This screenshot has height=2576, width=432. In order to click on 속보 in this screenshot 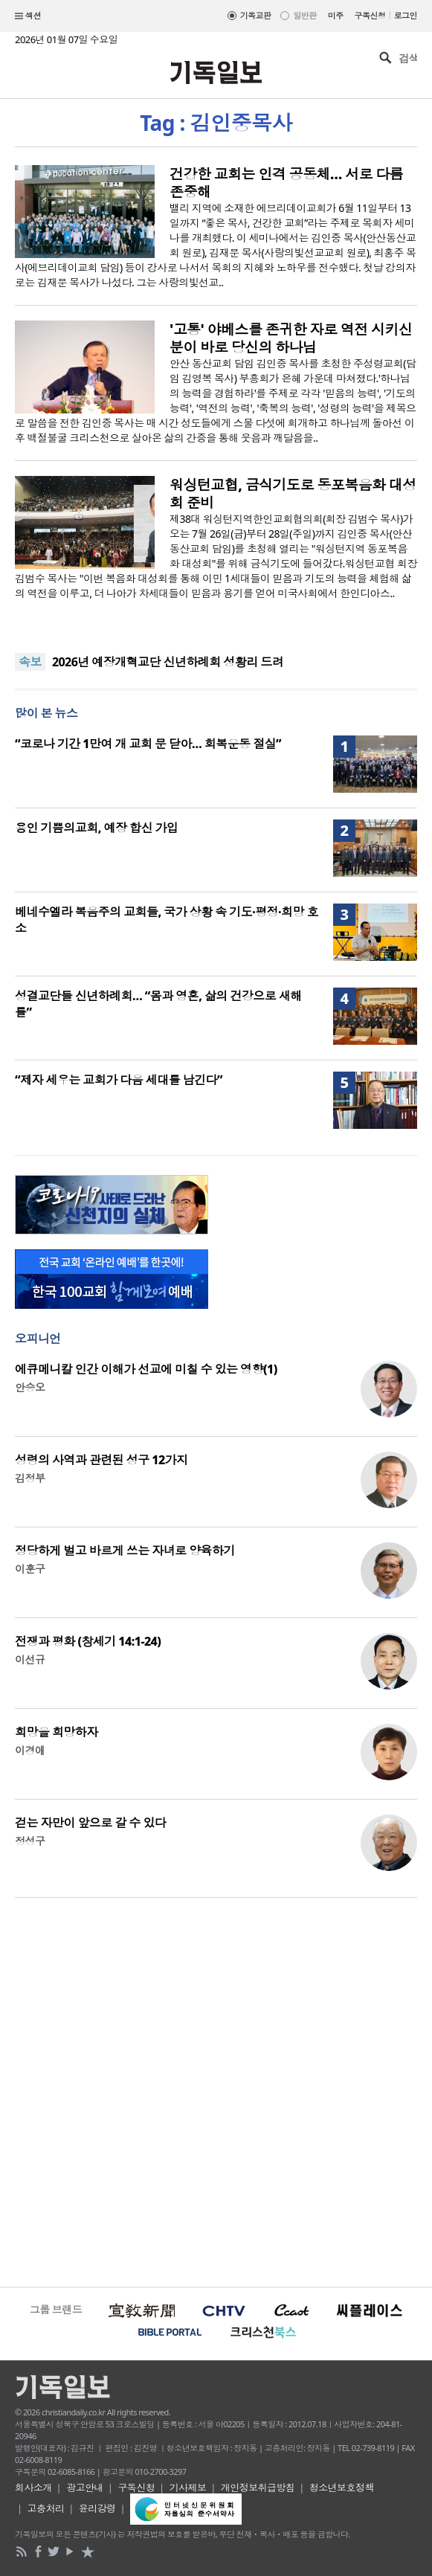, I will do `click(30, 662)`.